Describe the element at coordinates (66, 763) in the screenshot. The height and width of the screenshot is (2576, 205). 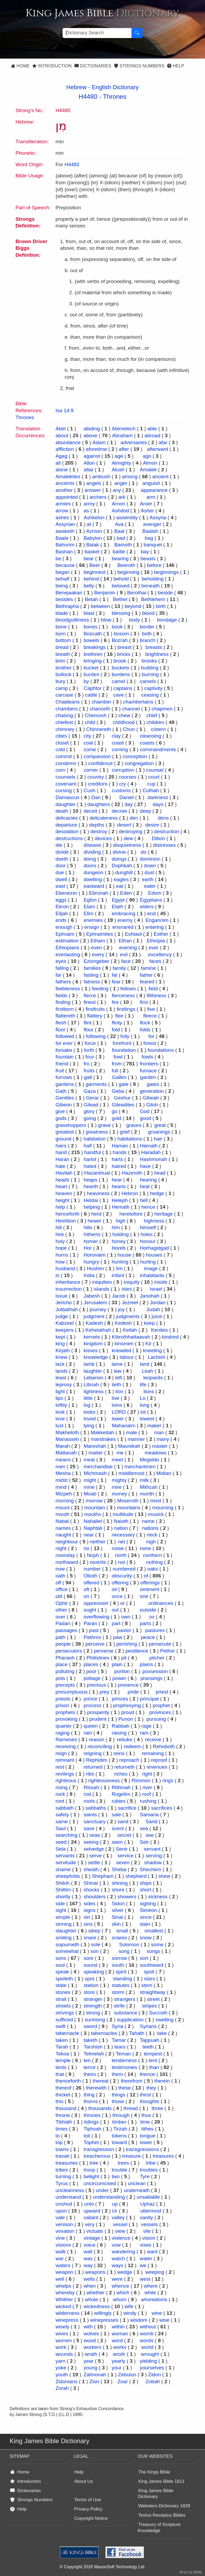
I see `condemn` at that location.